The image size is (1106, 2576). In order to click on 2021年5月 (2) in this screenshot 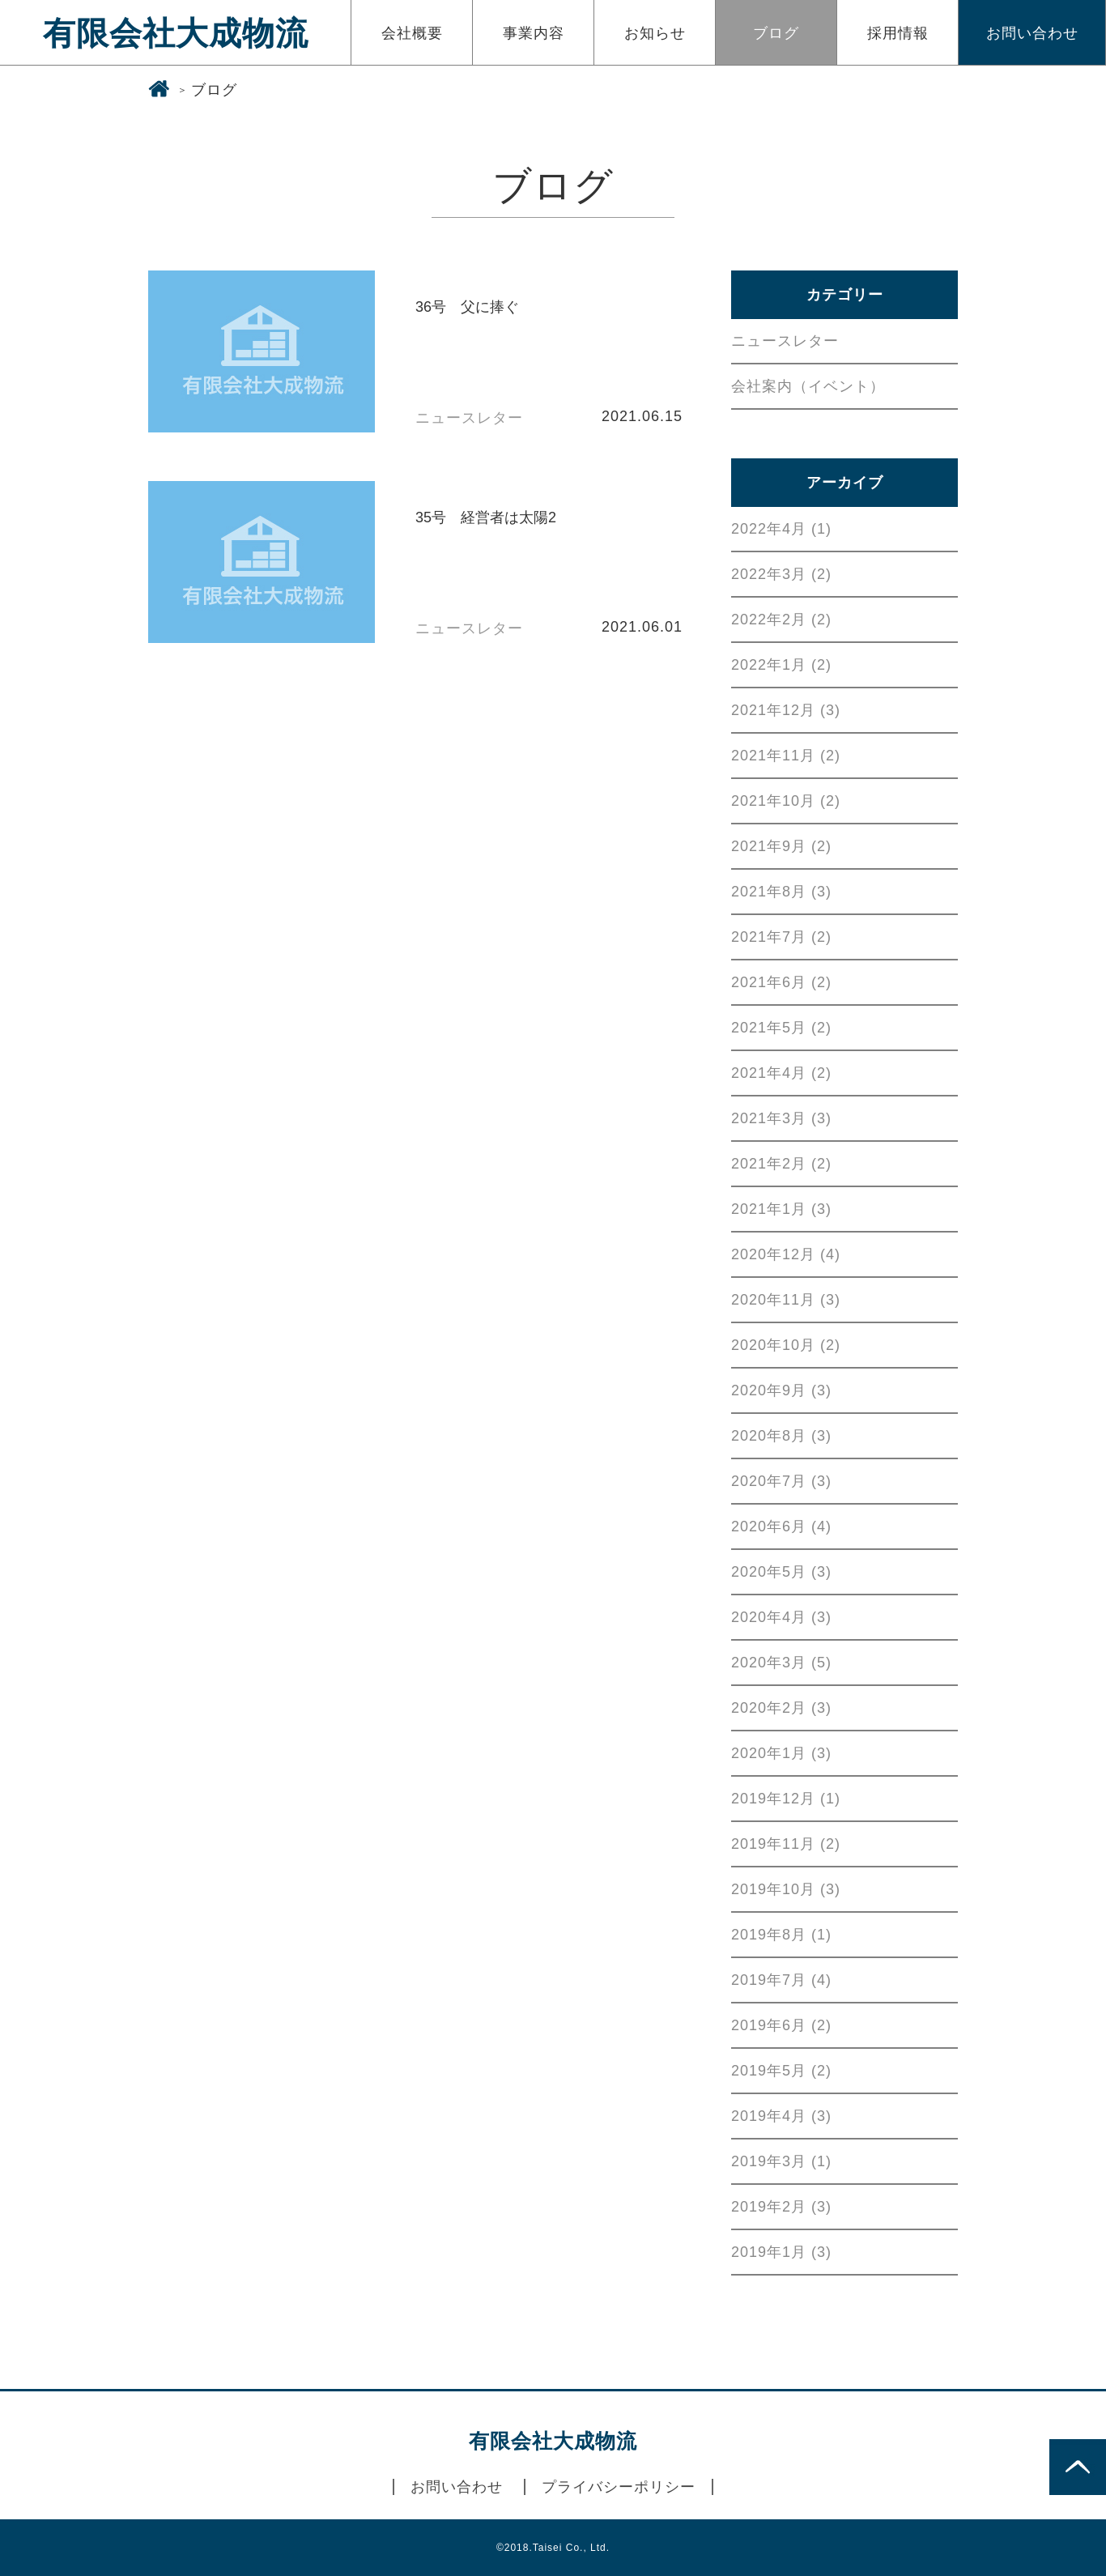, I will do `click(781, 1028)`.